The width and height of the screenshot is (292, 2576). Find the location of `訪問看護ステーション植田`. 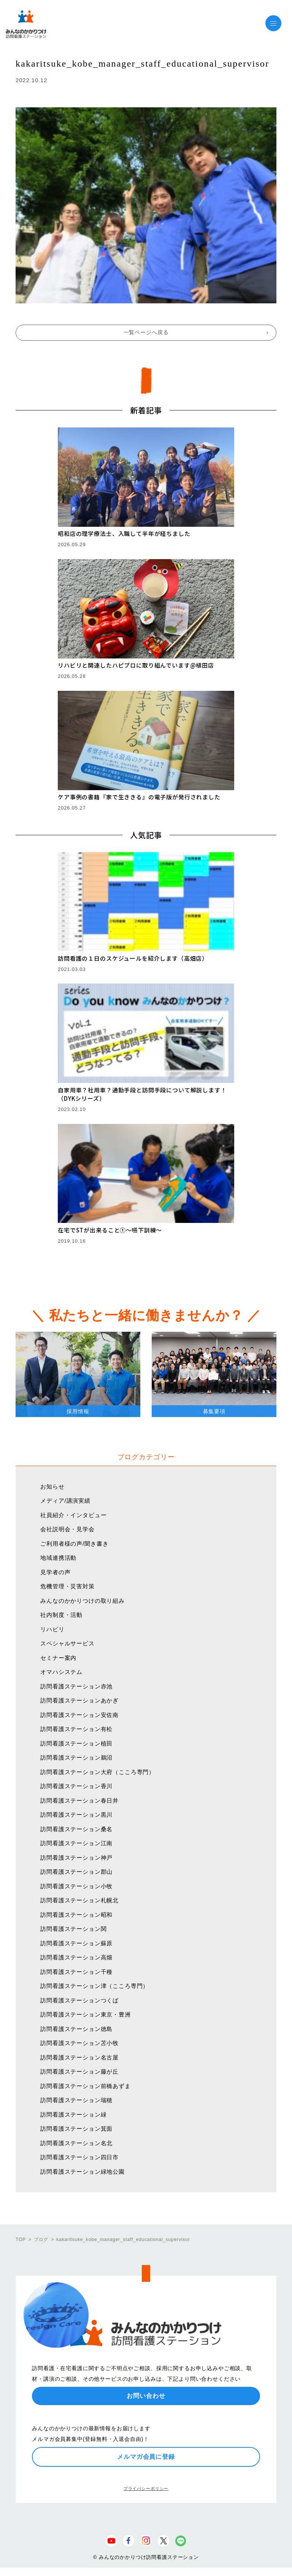

訪問看護ステーション植田 is located at coordinates (76, 1743).